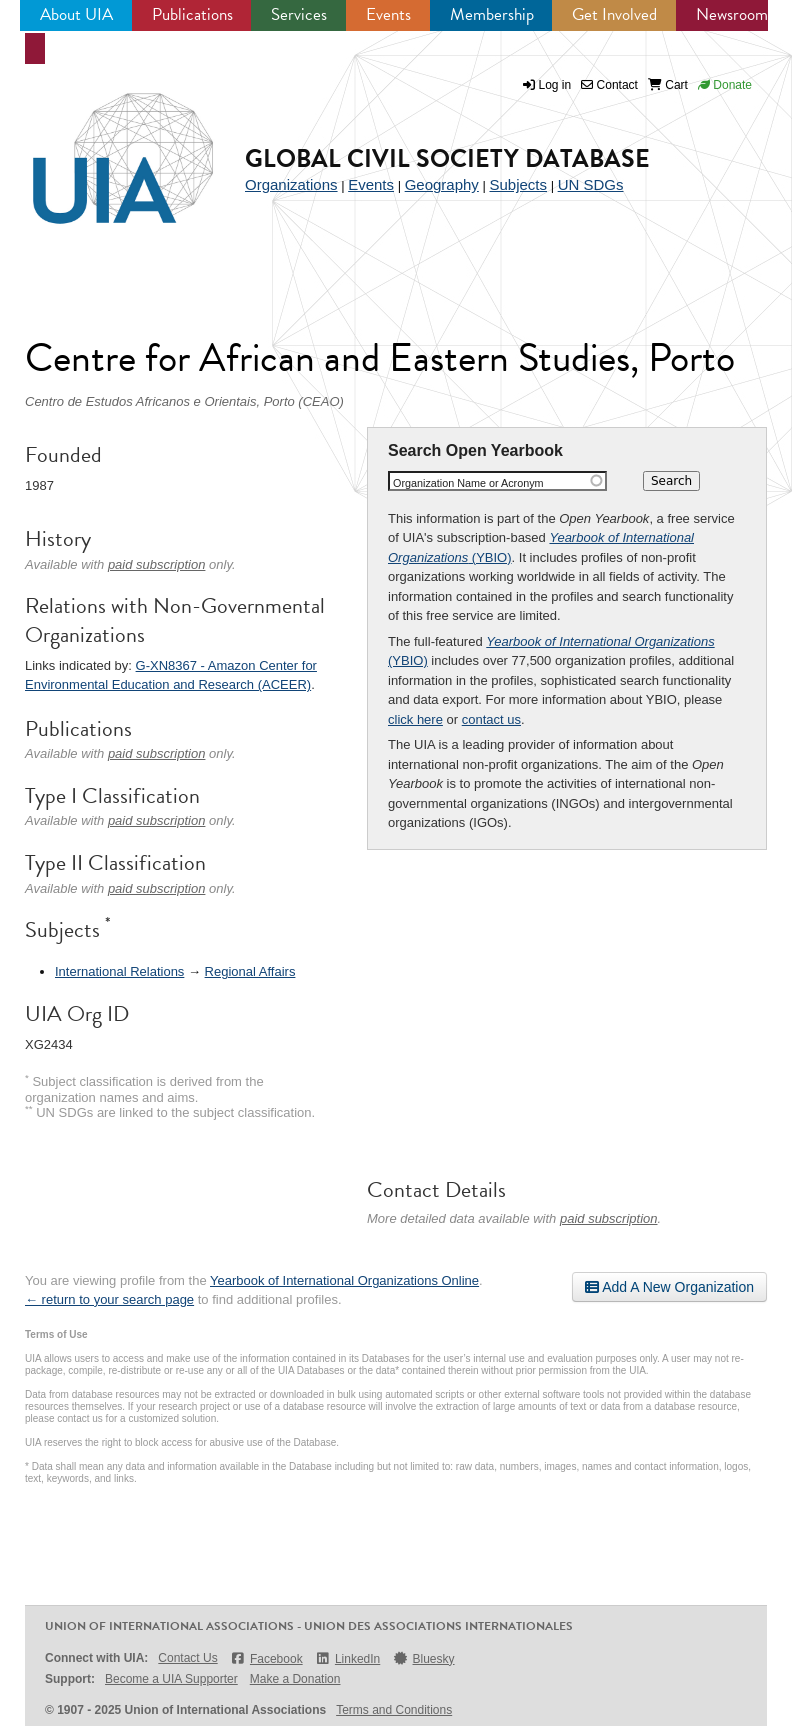  I want to click on contact us, so click(491, 719).